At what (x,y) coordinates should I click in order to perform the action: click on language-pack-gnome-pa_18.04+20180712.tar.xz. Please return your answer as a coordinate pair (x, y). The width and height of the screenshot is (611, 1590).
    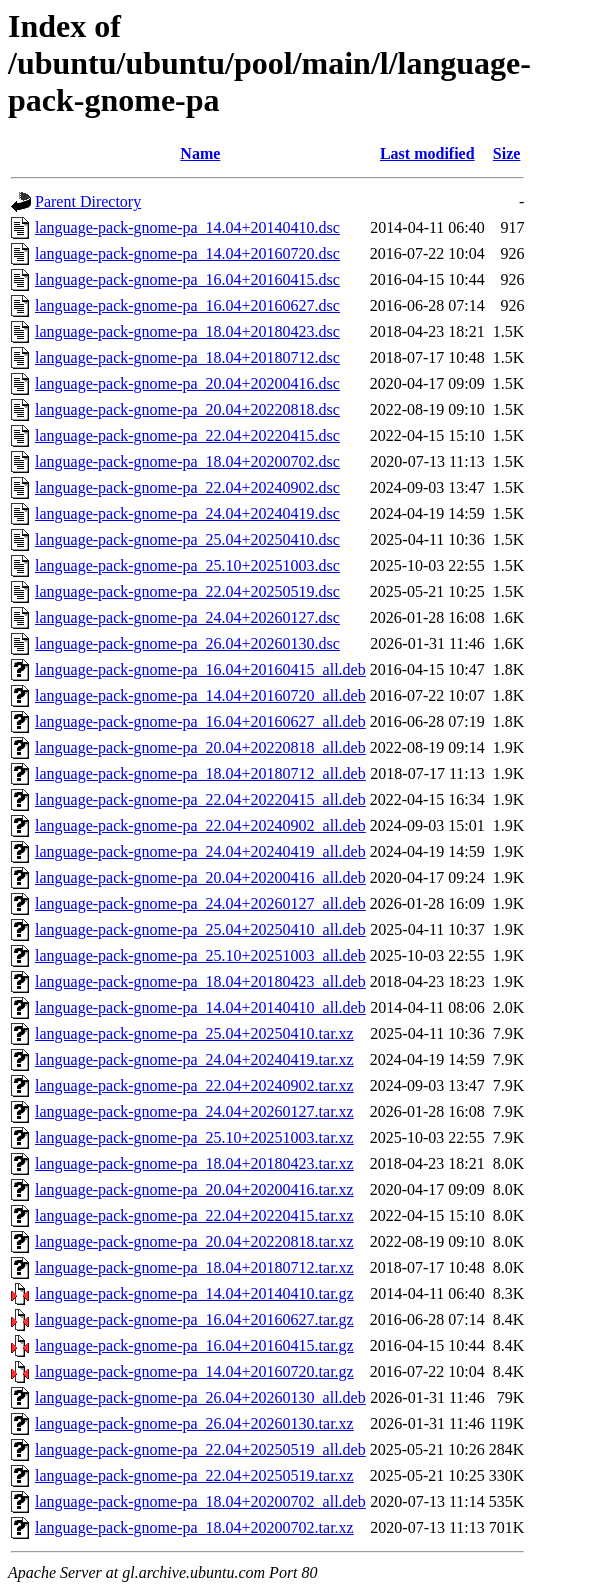
    Looking at the image, I should click on (194, 1267).